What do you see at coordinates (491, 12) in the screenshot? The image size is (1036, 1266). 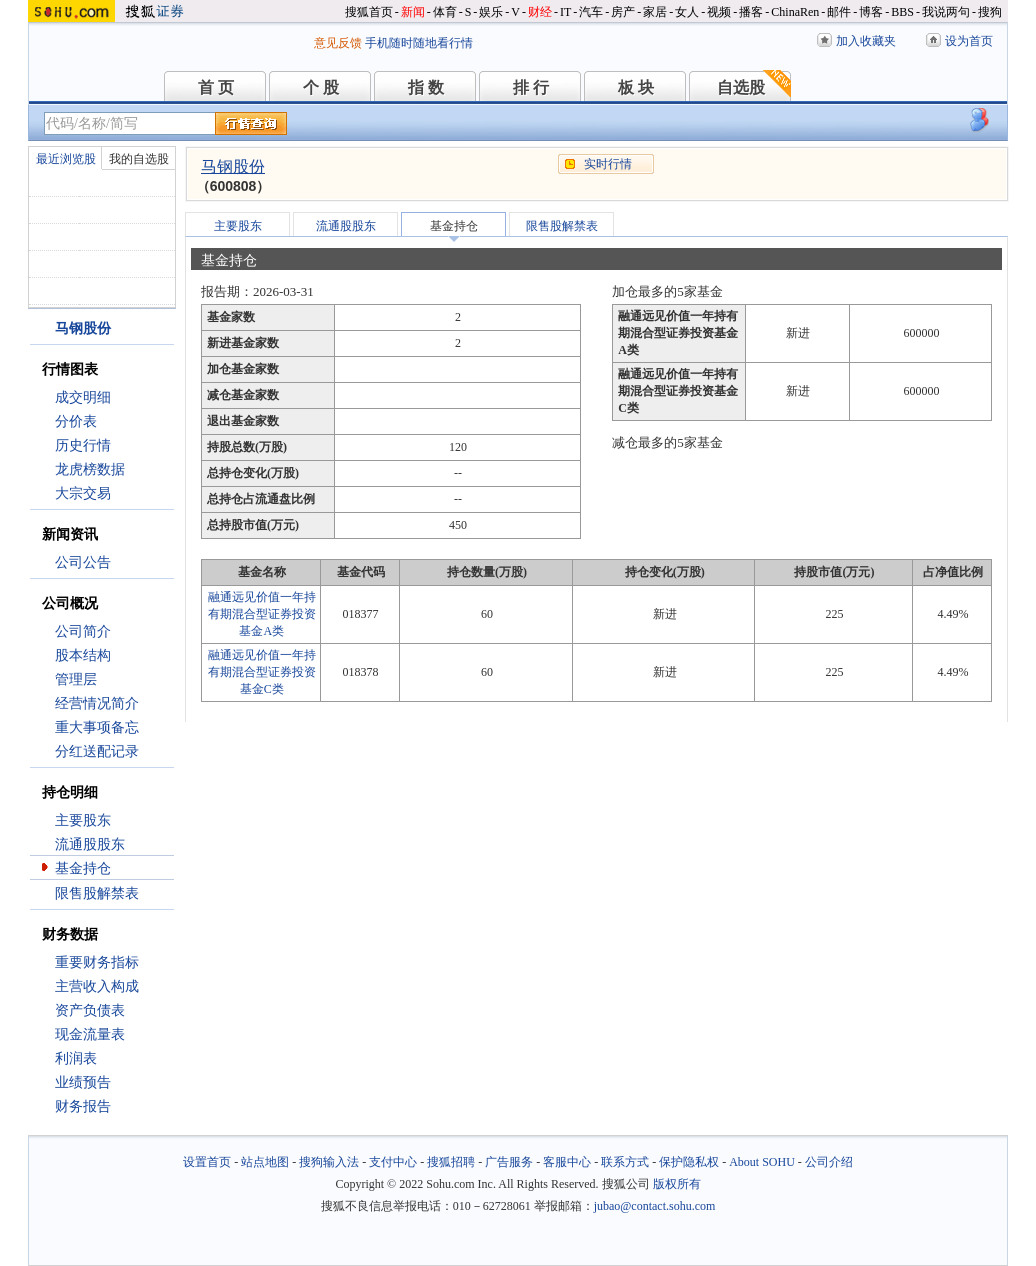 I see `娱乐` at bounding box center [491, 12].